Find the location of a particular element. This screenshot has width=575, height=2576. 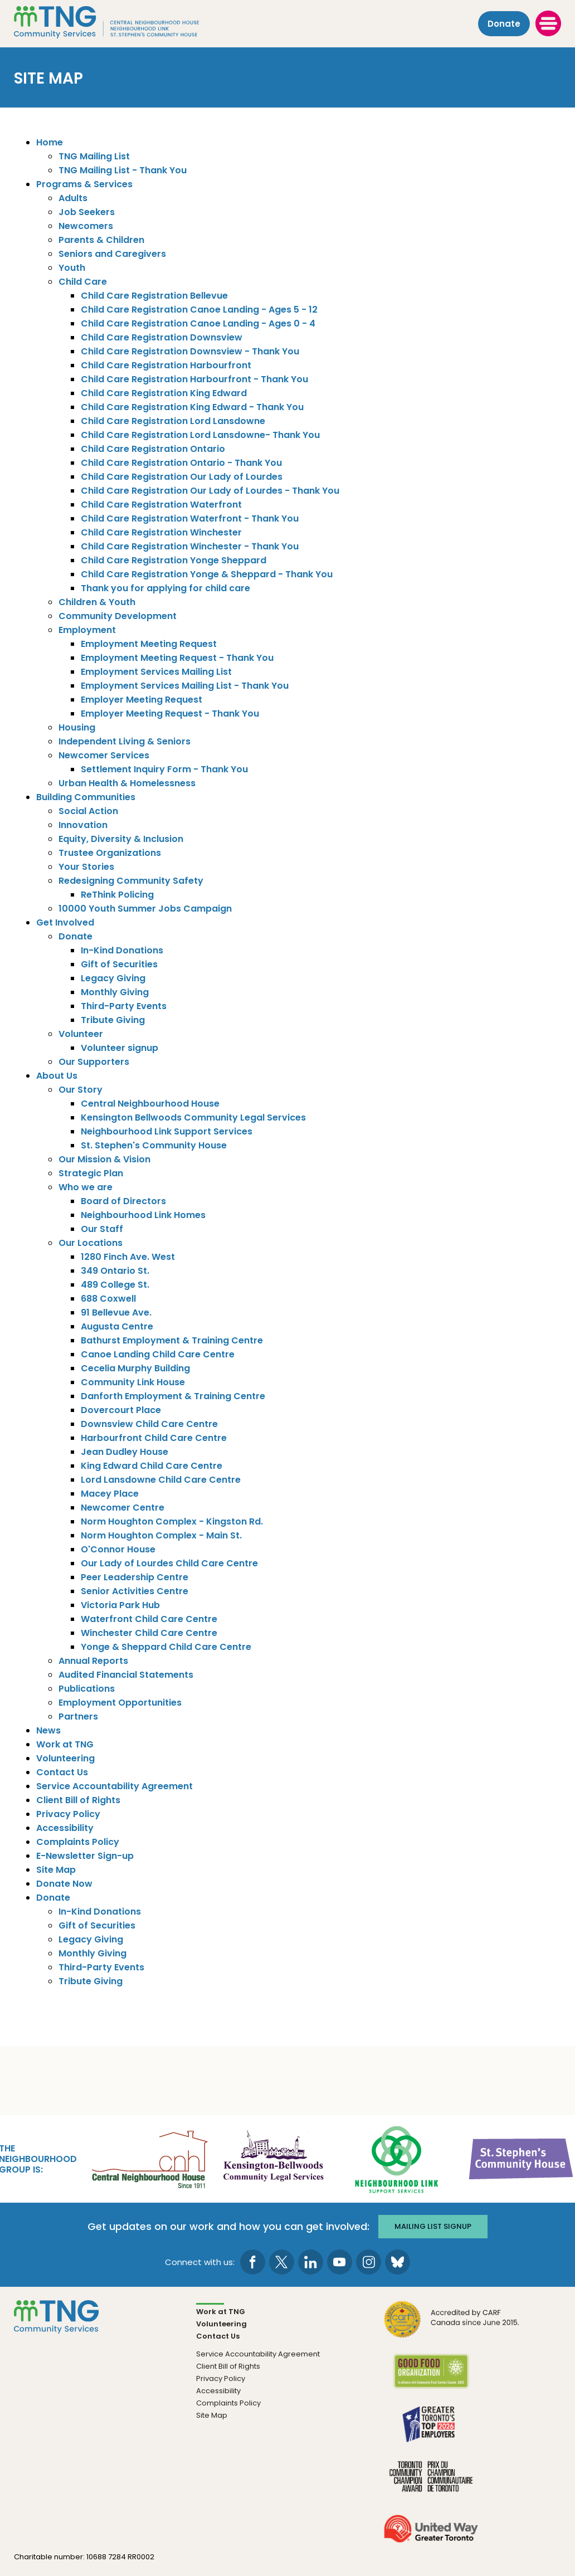

Who we are is located at coordinates (86, 1187).